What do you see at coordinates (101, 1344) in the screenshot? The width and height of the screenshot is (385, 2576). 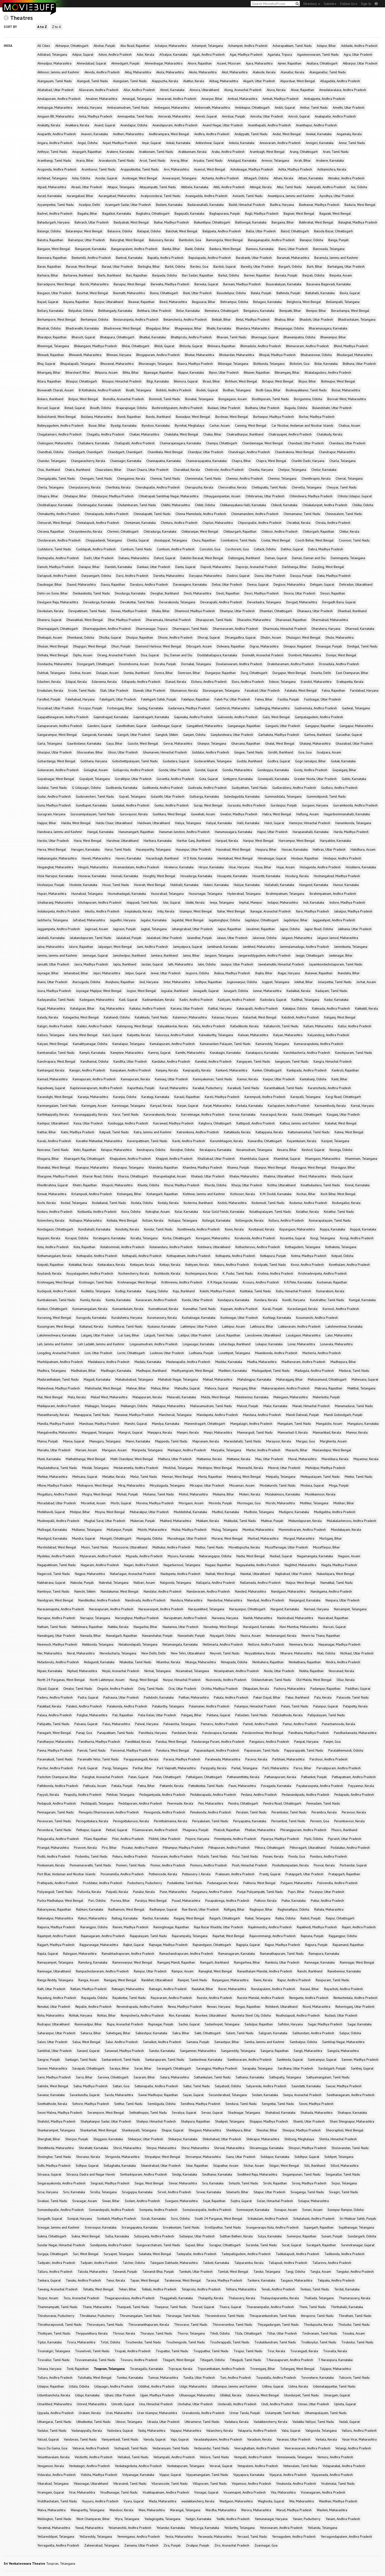 I see `Leh Ladakh, Jammu and Kashmir` at bounding box center [101, 1344].